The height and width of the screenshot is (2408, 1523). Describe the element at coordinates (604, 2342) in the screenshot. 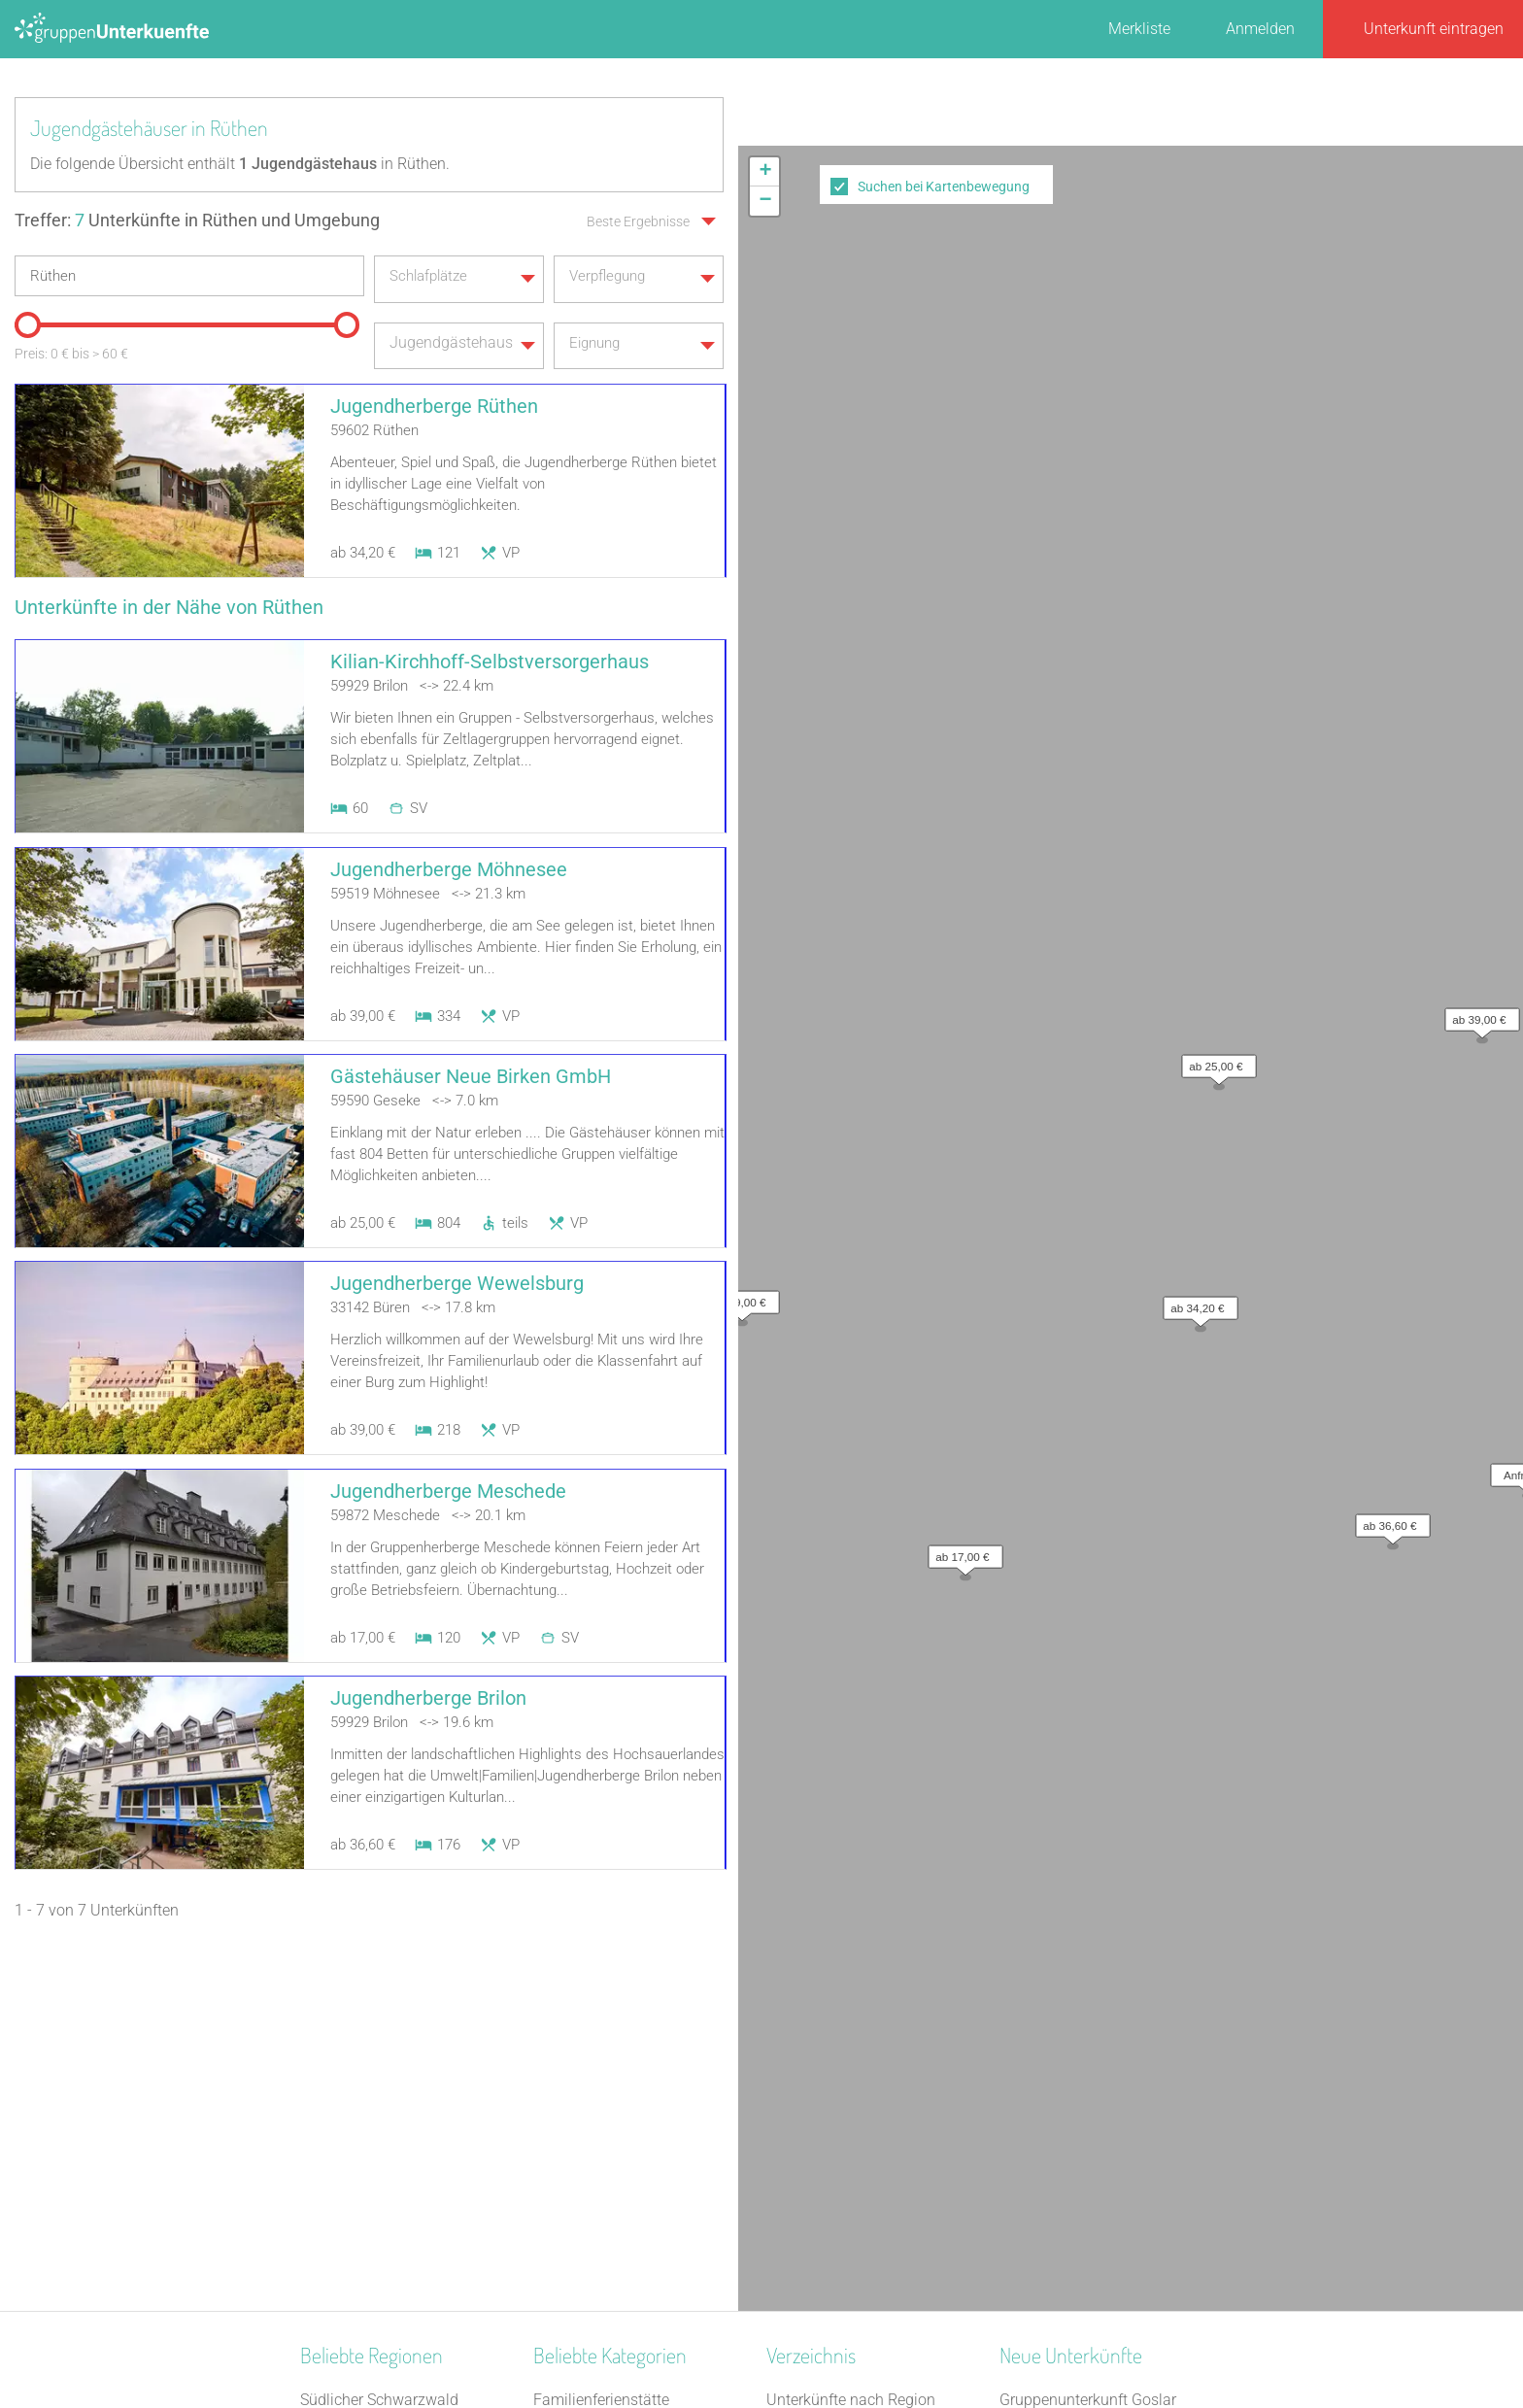

I see `Kontakt` at that location.